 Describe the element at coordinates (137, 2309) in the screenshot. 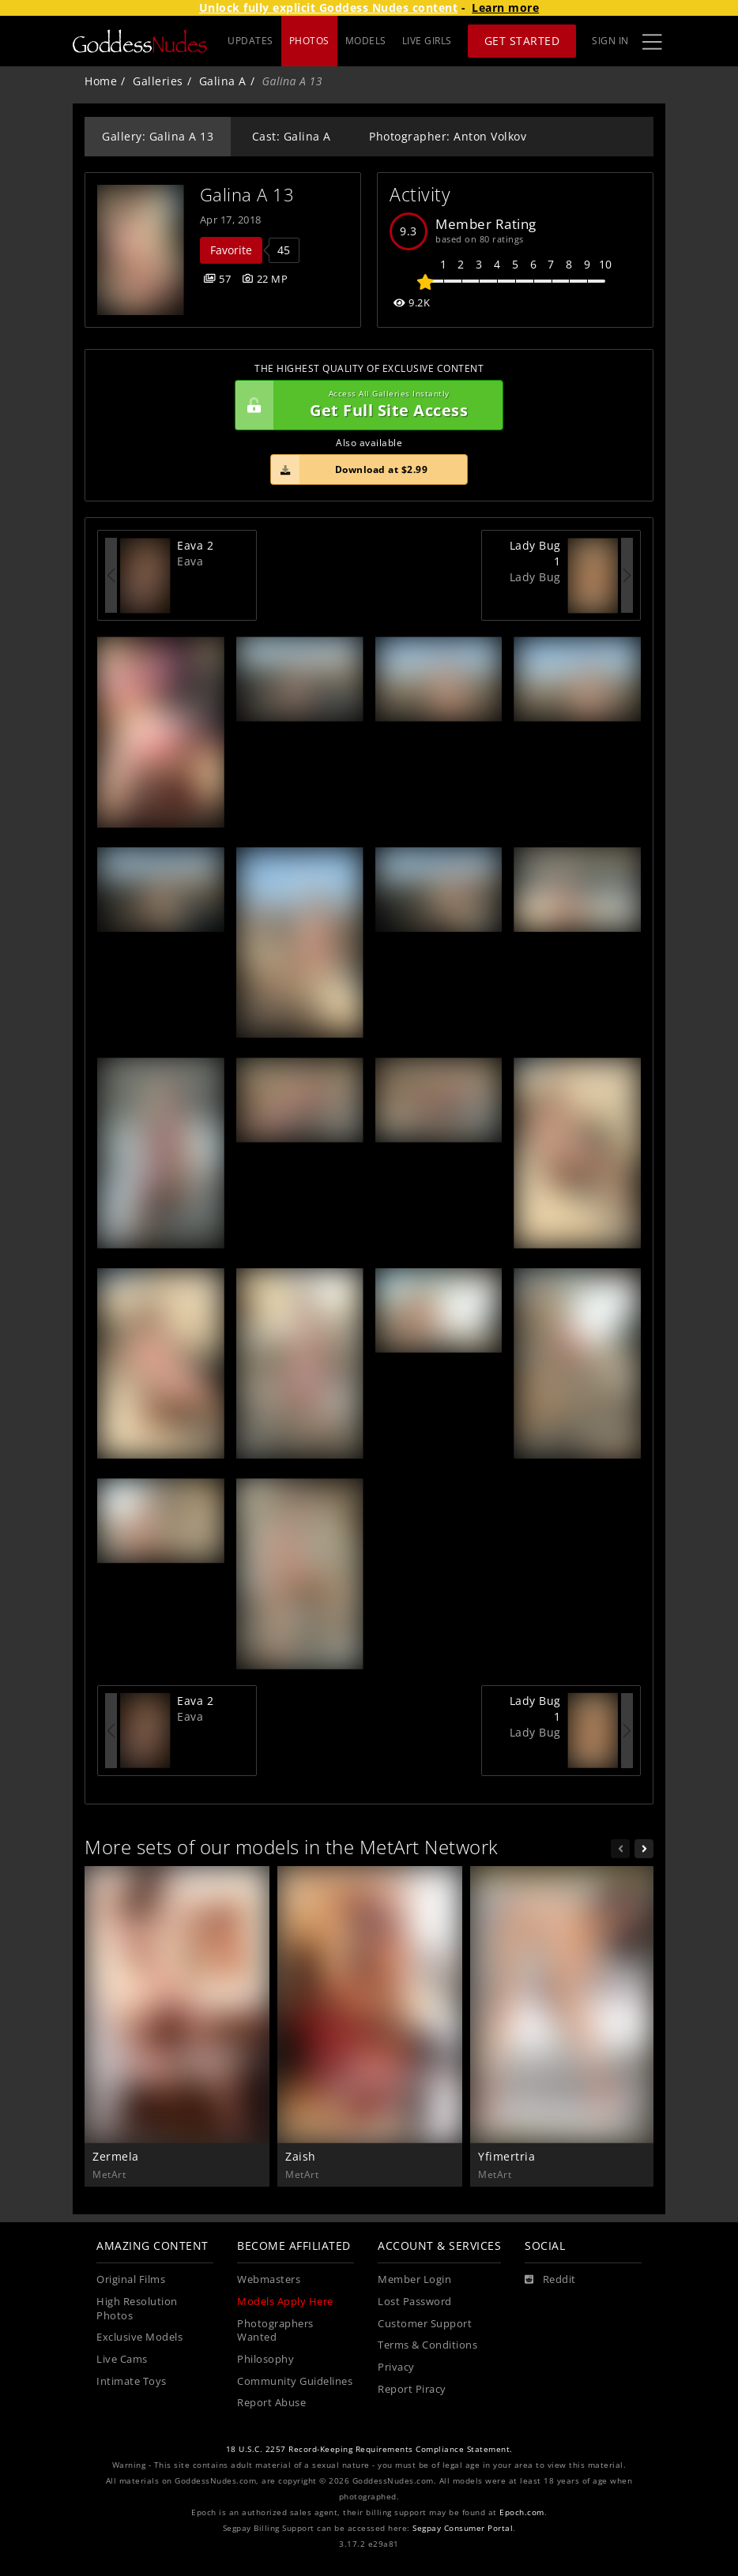

I see `High Resolution Photos` at that location.